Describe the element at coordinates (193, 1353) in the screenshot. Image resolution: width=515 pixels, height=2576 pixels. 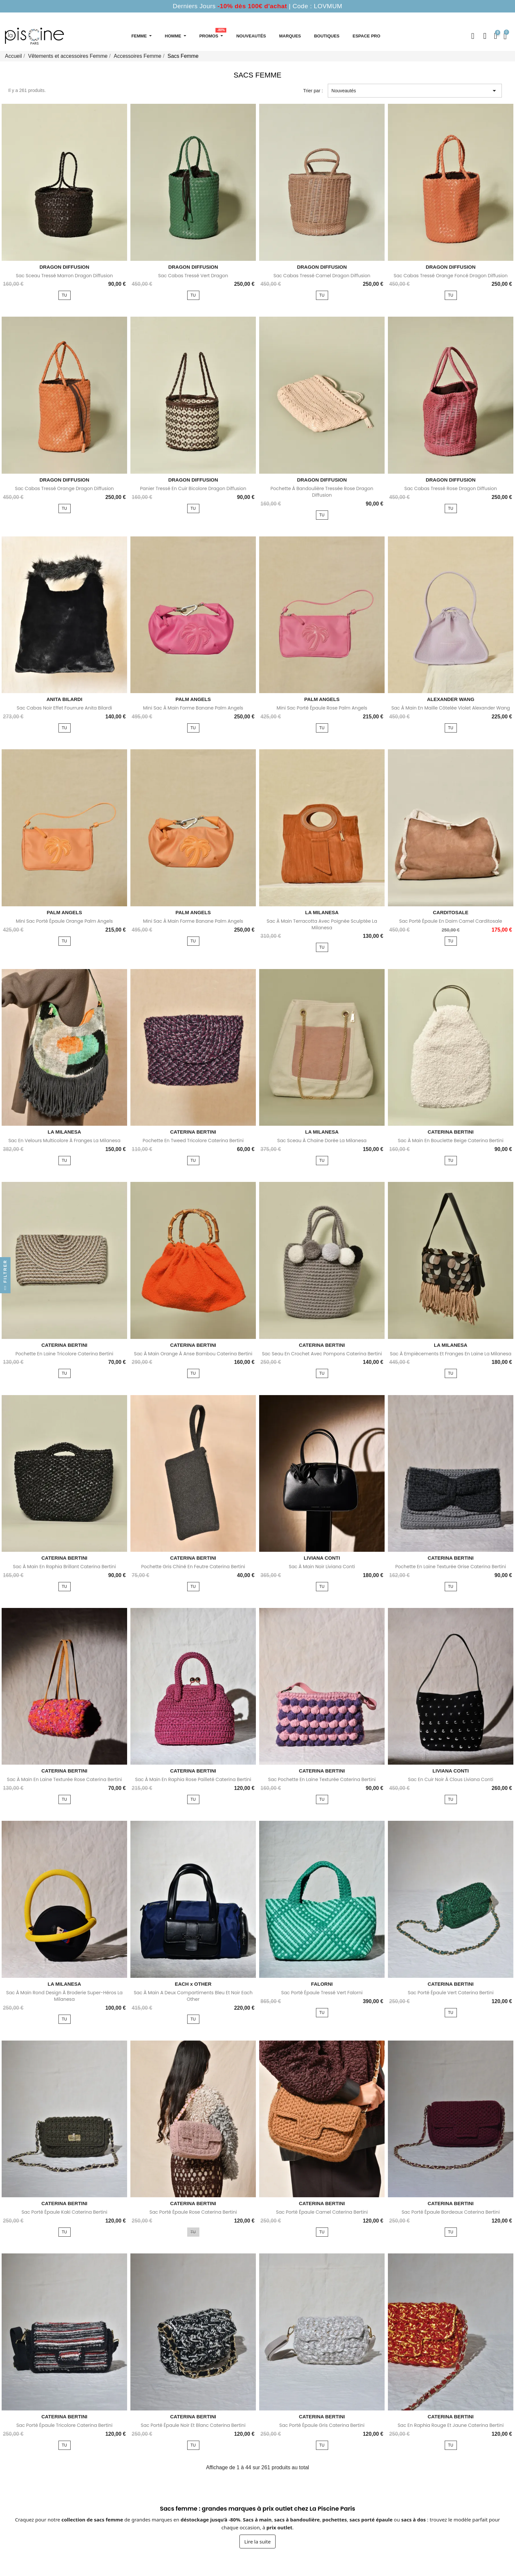
I see `Sac à main orange à anse bambou Caterina Bertini` at that location.